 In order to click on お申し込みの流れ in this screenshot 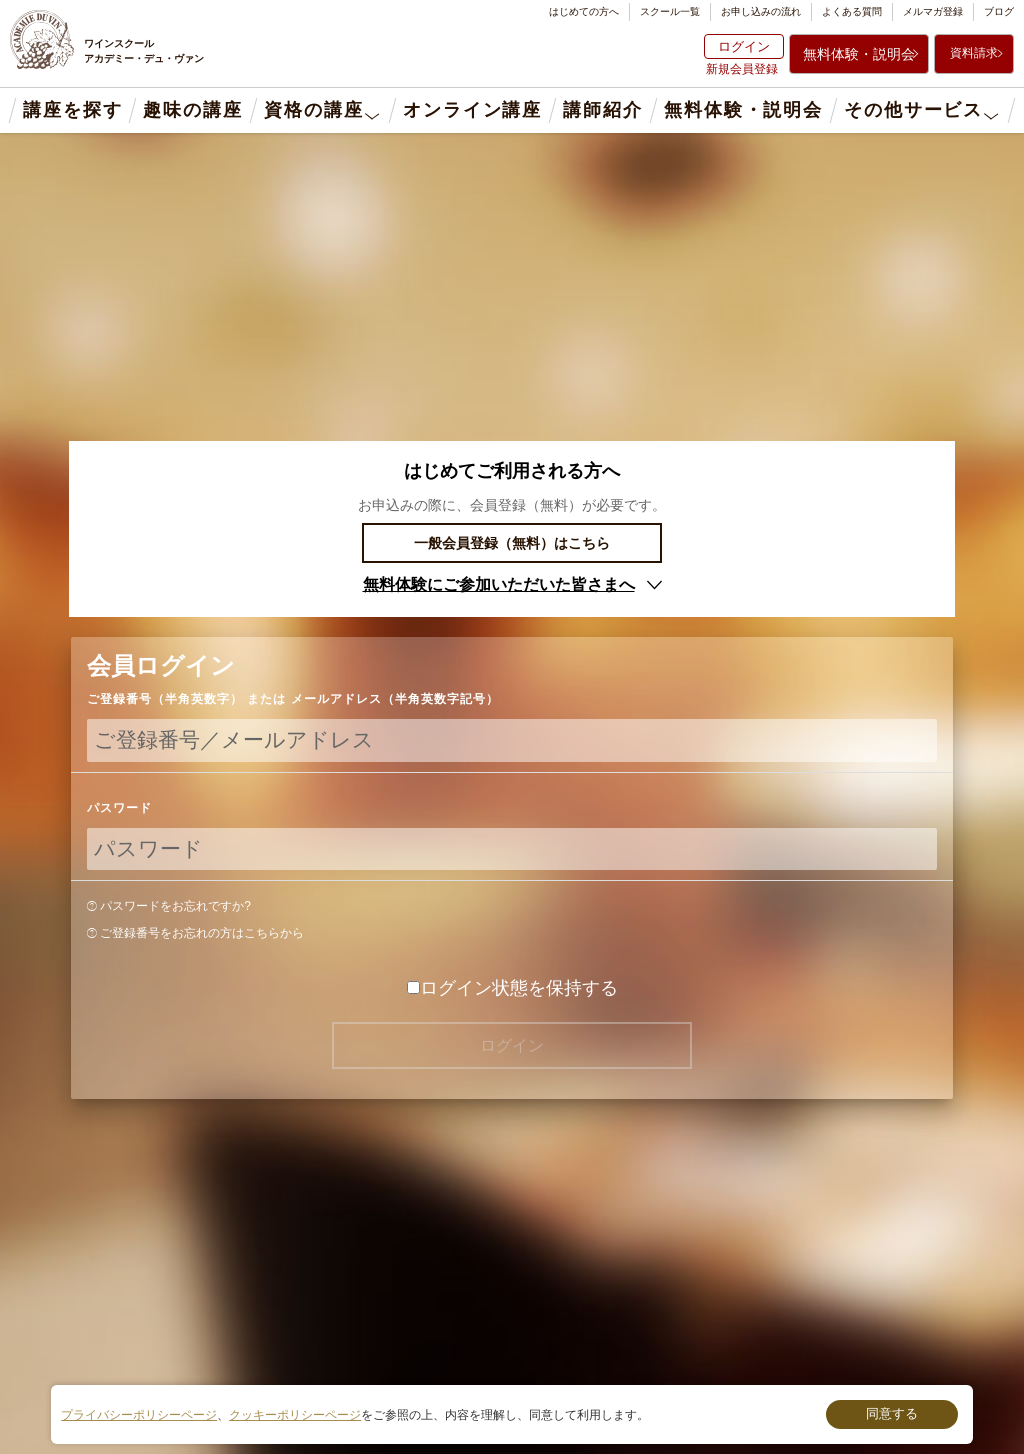, I will do `click(761, 11)`.